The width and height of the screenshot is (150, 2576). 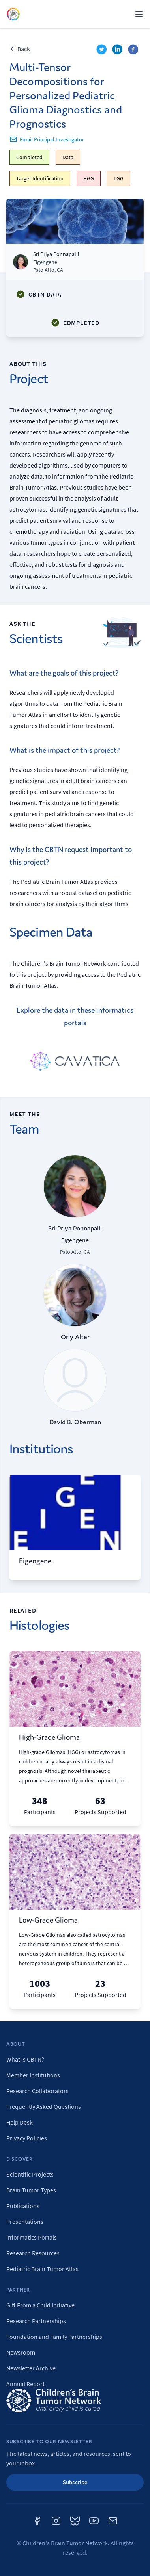 What do you see at coordinates (37, 2091) in the screenshot?
I see `Research Collaborators` at bounding box center [37, 2091].